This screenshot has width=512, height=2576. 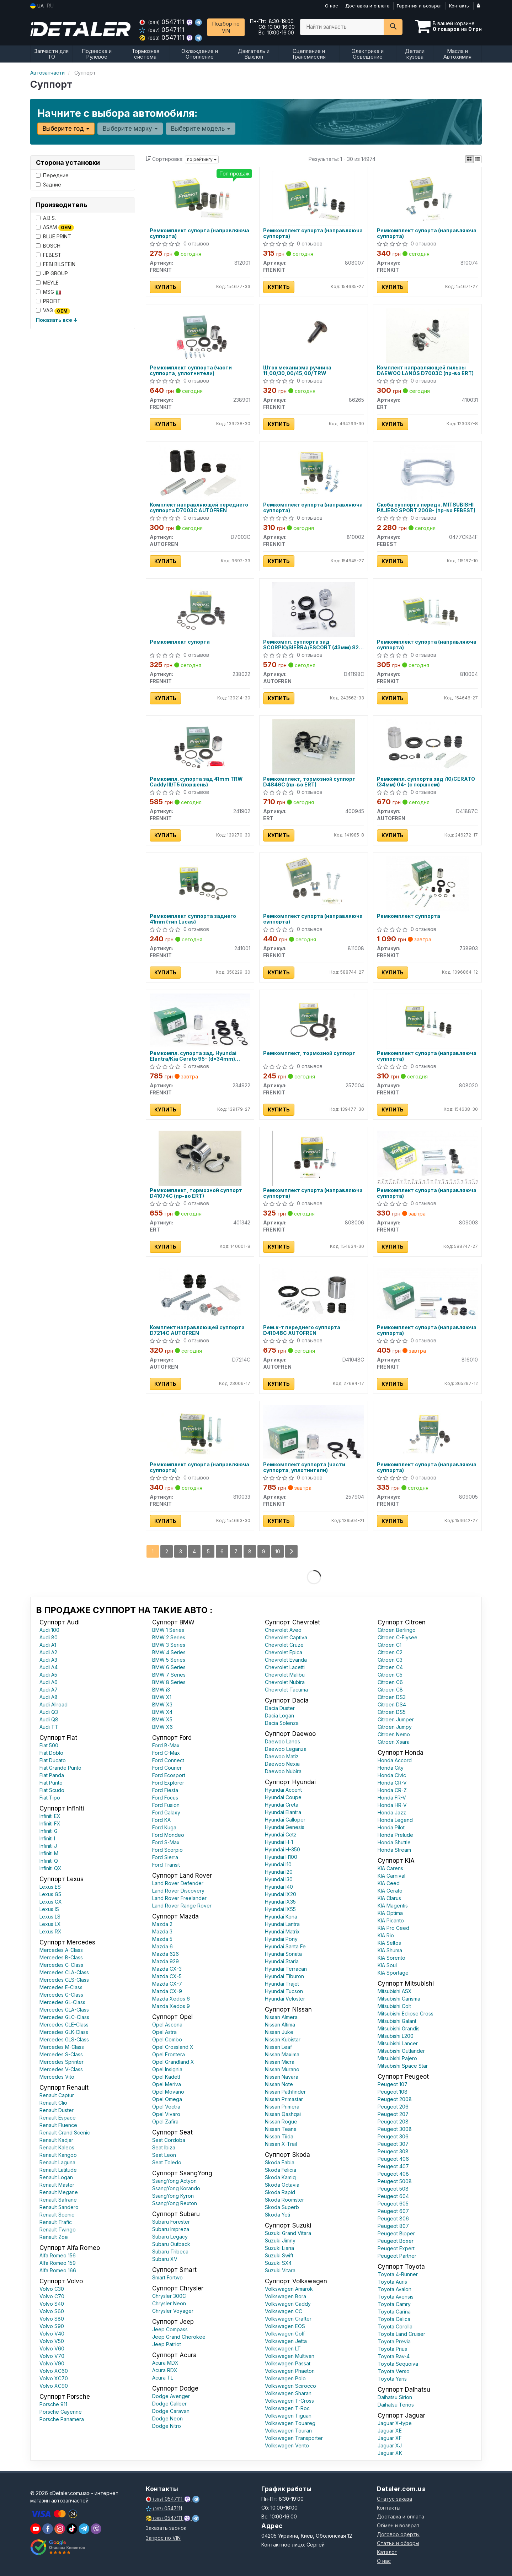 What do you see at coordinates (168, 1775) in the screenshot?
I see `Ford Ecosport` at bounding box center [168, 1775].